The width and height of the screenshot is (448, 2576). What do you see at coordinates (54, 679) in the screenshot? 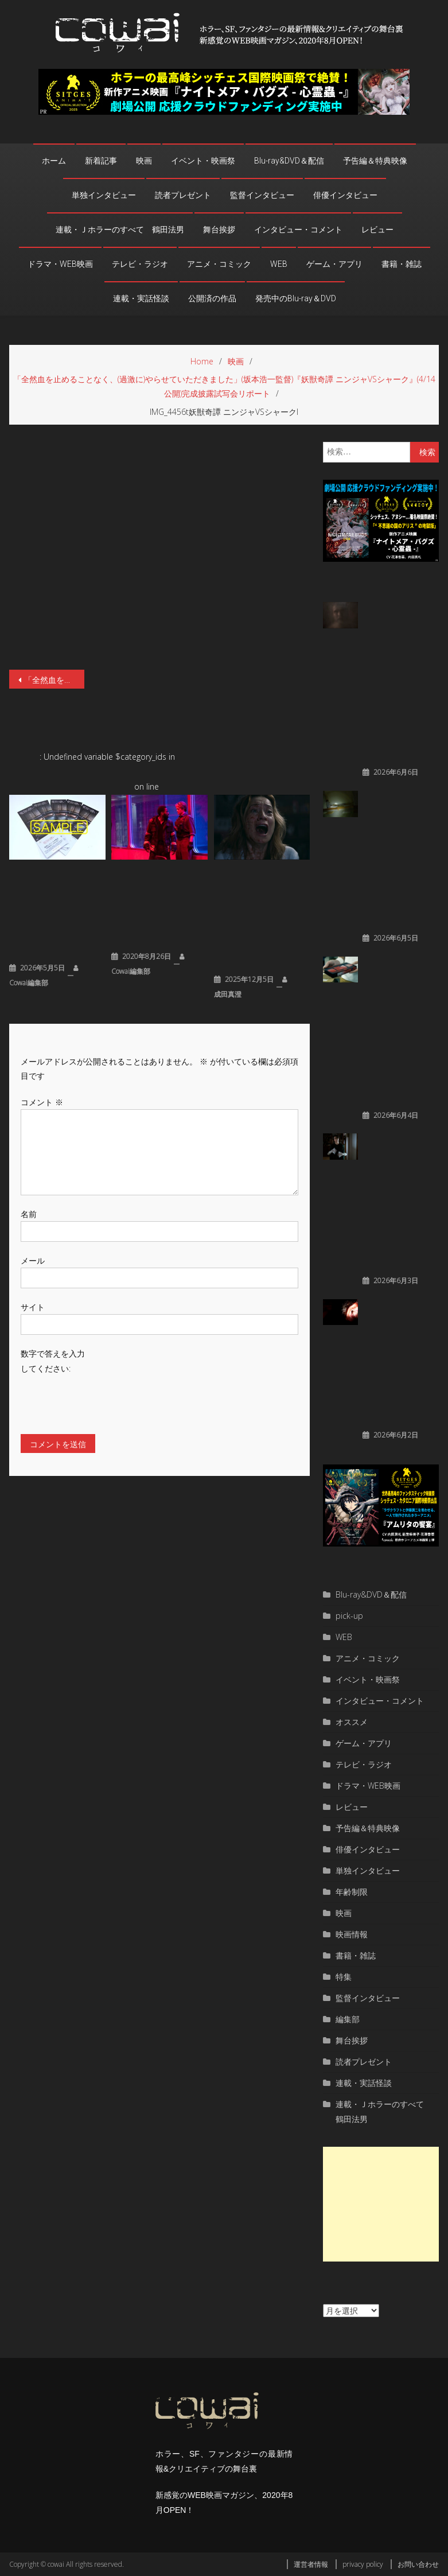
I see `「全然血を止めることなく、(過激に)やらせていただきました」(坂本浩一監督)『妖獣奇譚 ニンジャVSシャーク』(4/14公開)完成披露試写会リポート` at bounding box center [54, 679].